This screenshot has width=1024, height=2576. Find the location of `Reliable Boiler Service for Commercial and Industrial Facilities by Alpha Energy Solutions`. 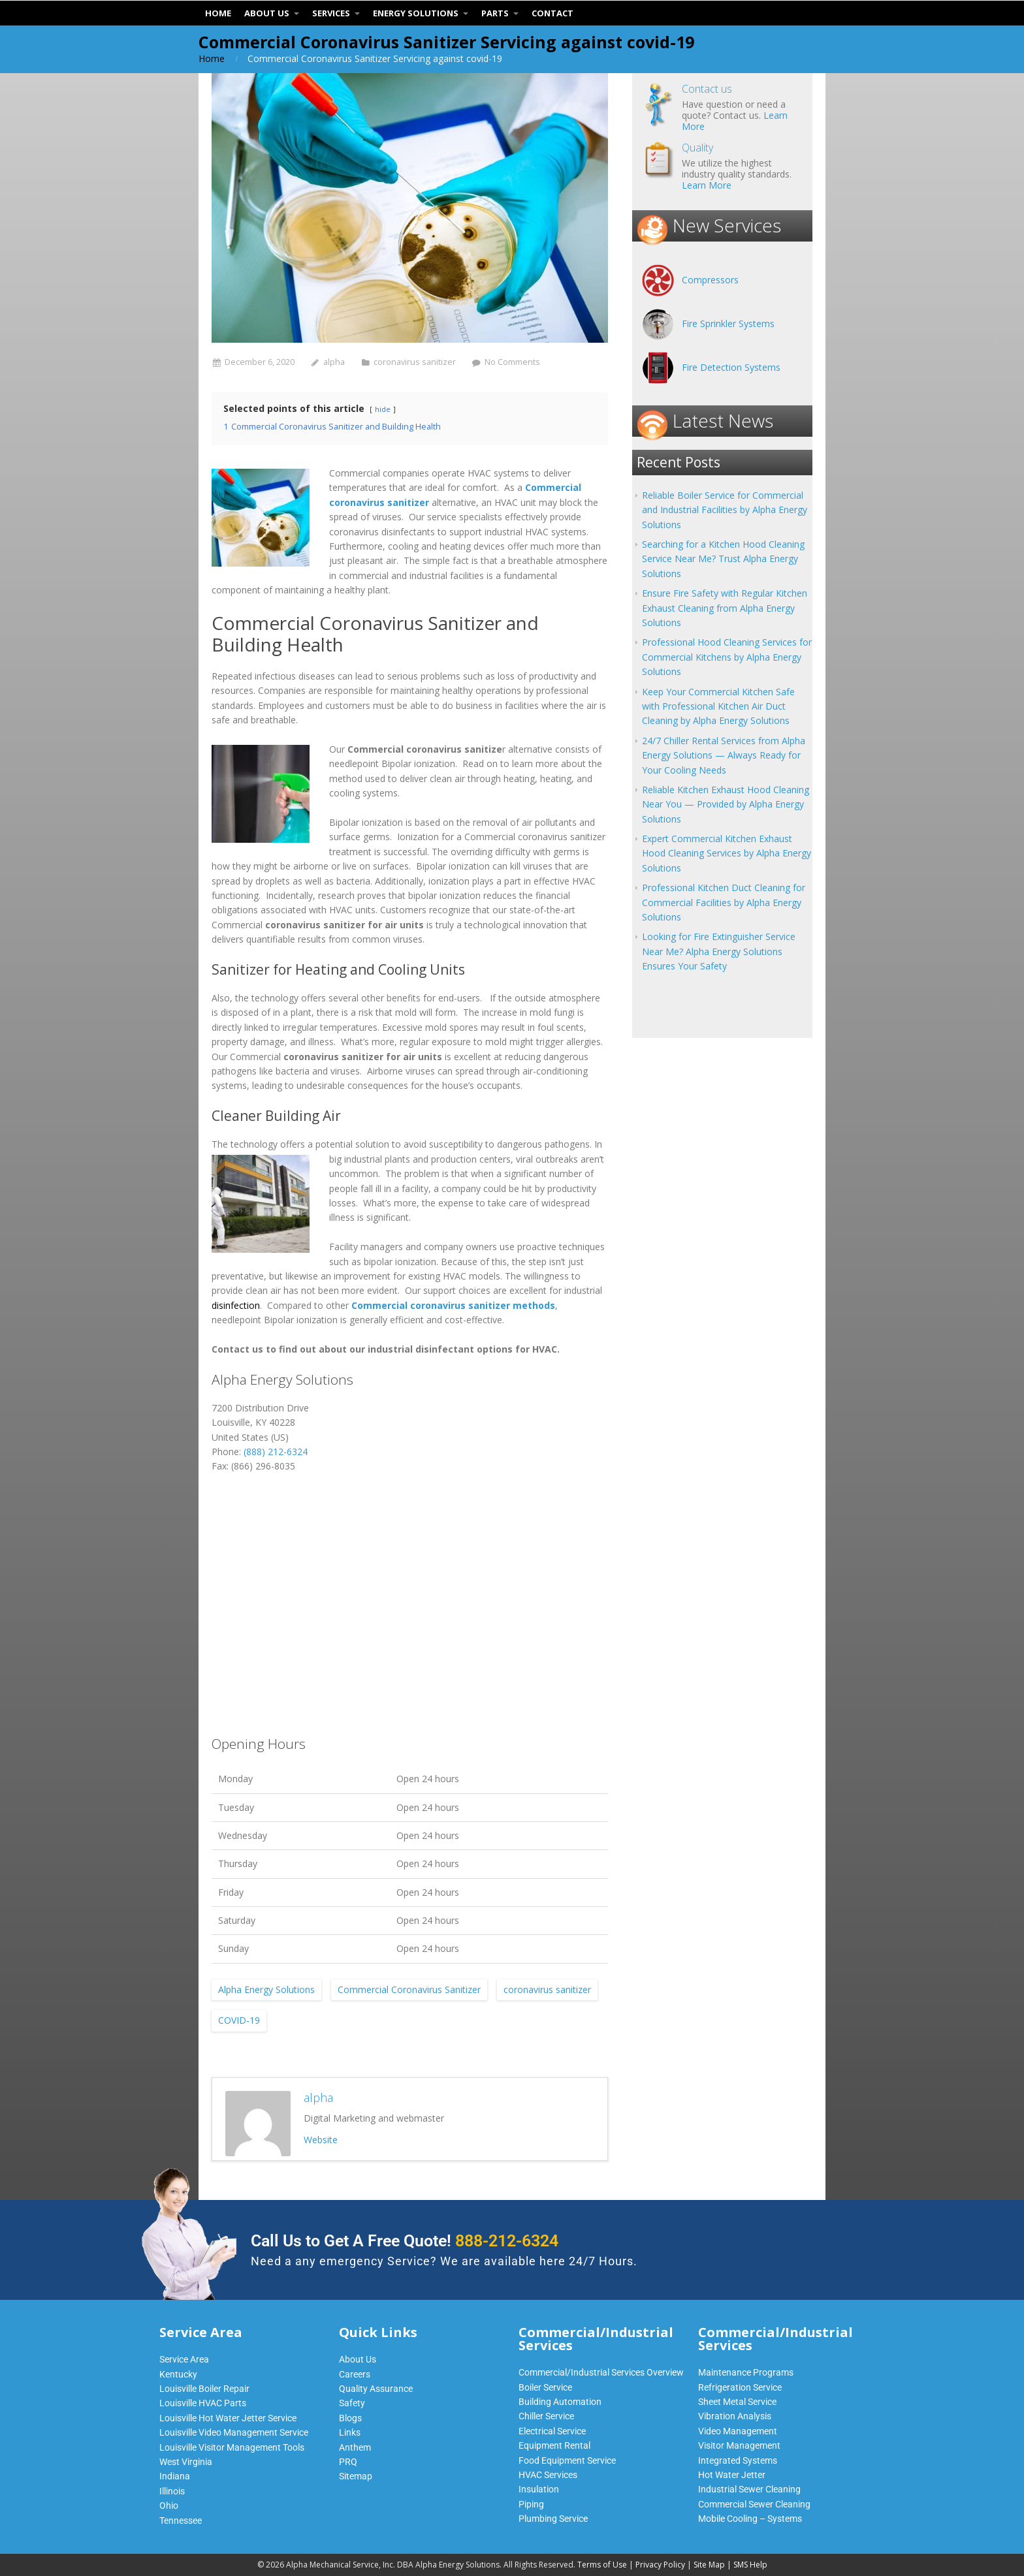

Reliable Boiler Service for Commercial and Industrial Facilities by Alpha Energy Solutions is located at coordinates (724, 510).